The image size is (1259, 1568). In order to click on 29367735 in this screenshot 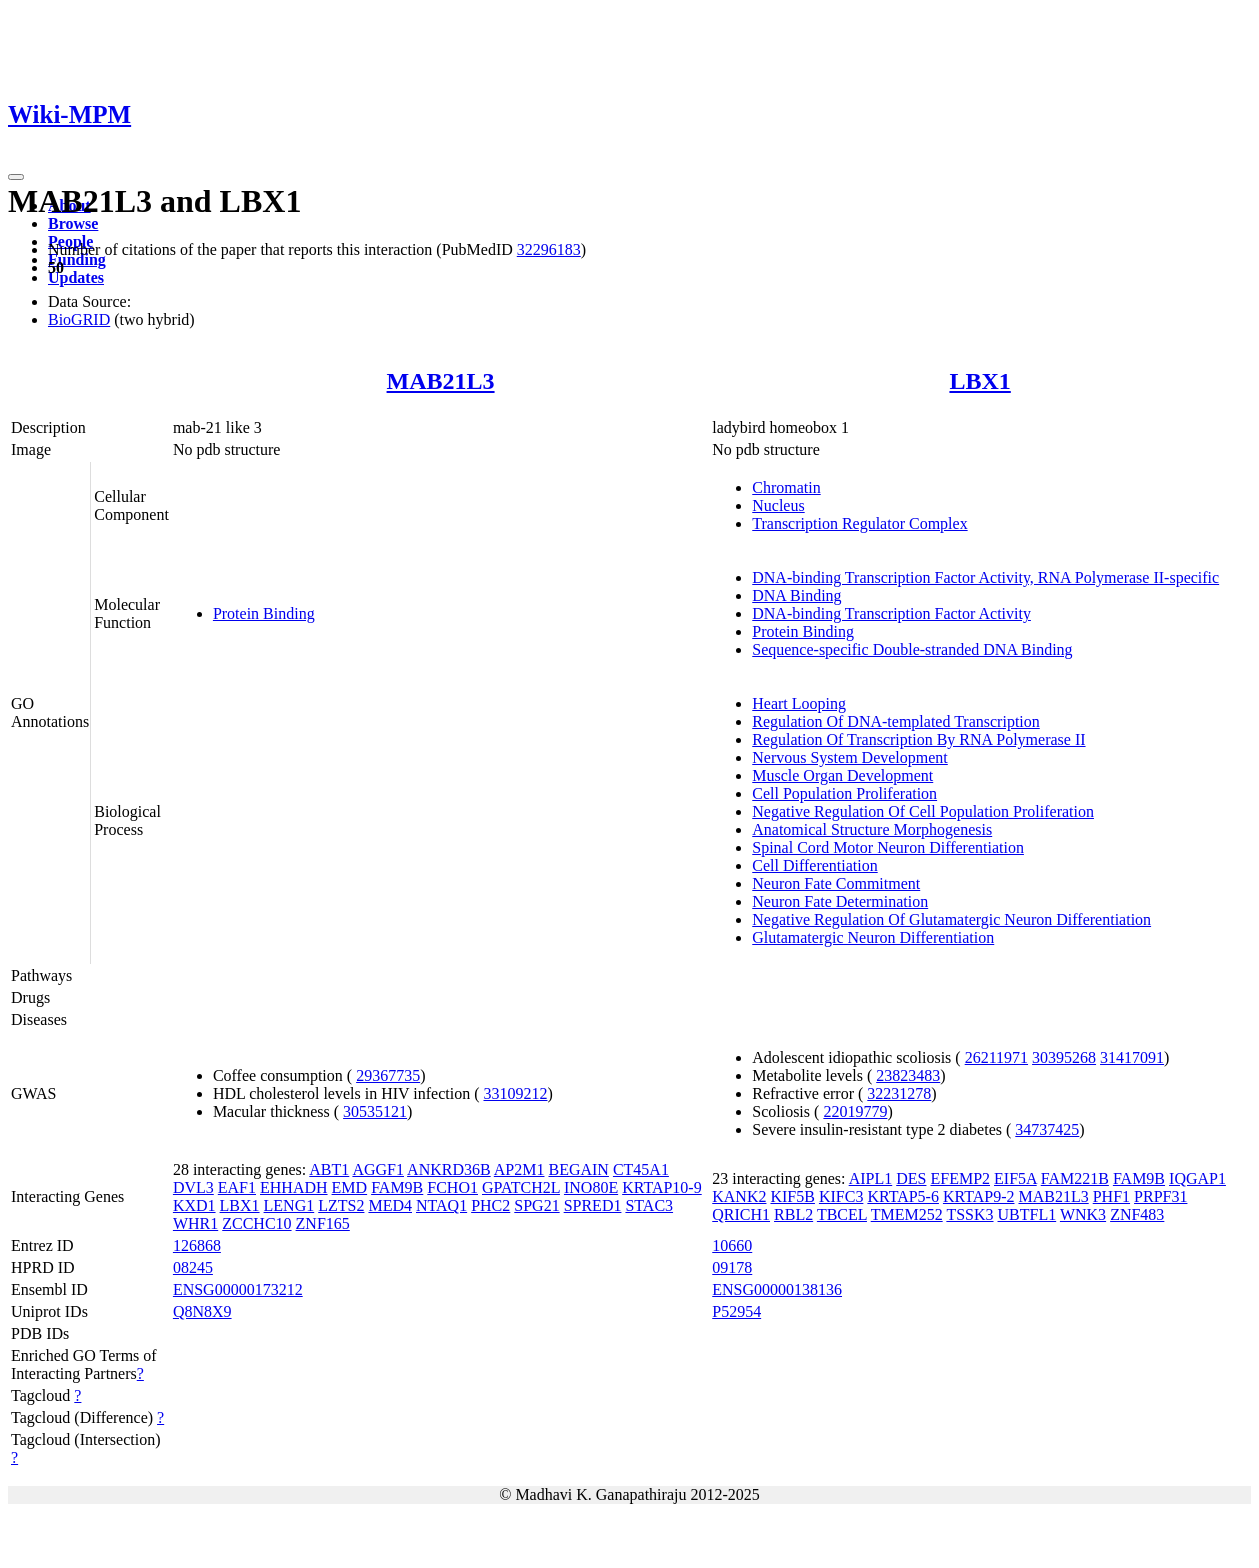, I will do `click(388, 1075)`.